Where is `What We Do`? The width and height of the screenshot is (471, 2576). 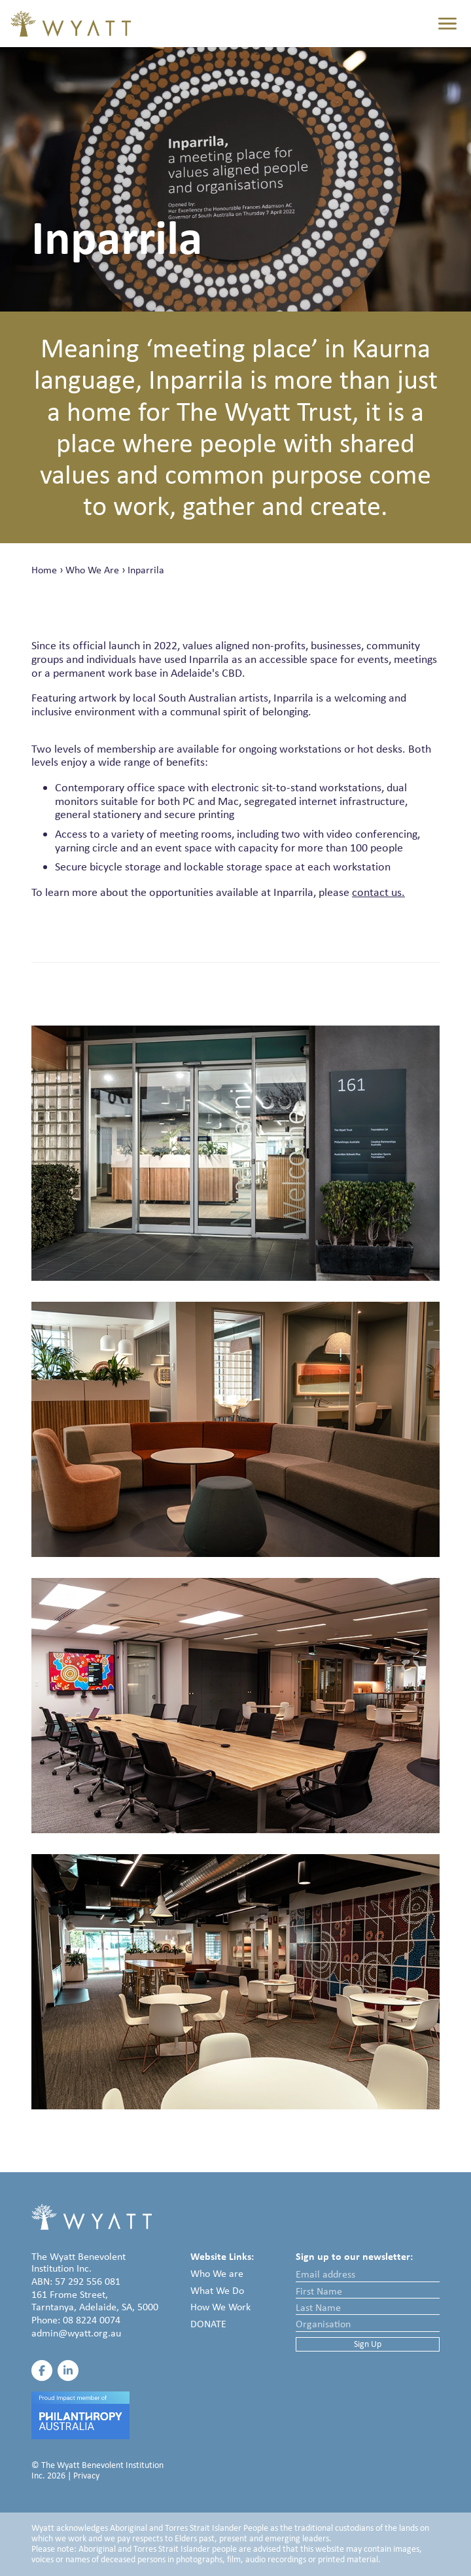 What We Do is located at coordinates (217, 2290).